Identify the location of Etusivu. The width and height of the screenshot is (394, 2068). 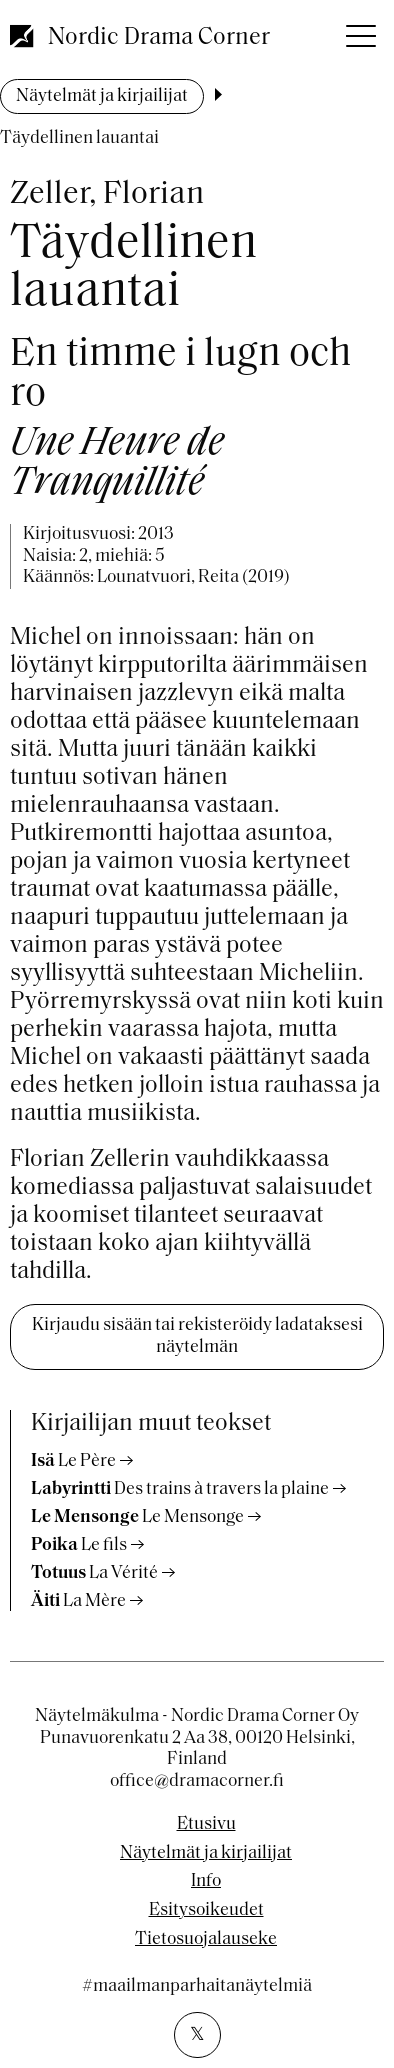
(206, 1825).